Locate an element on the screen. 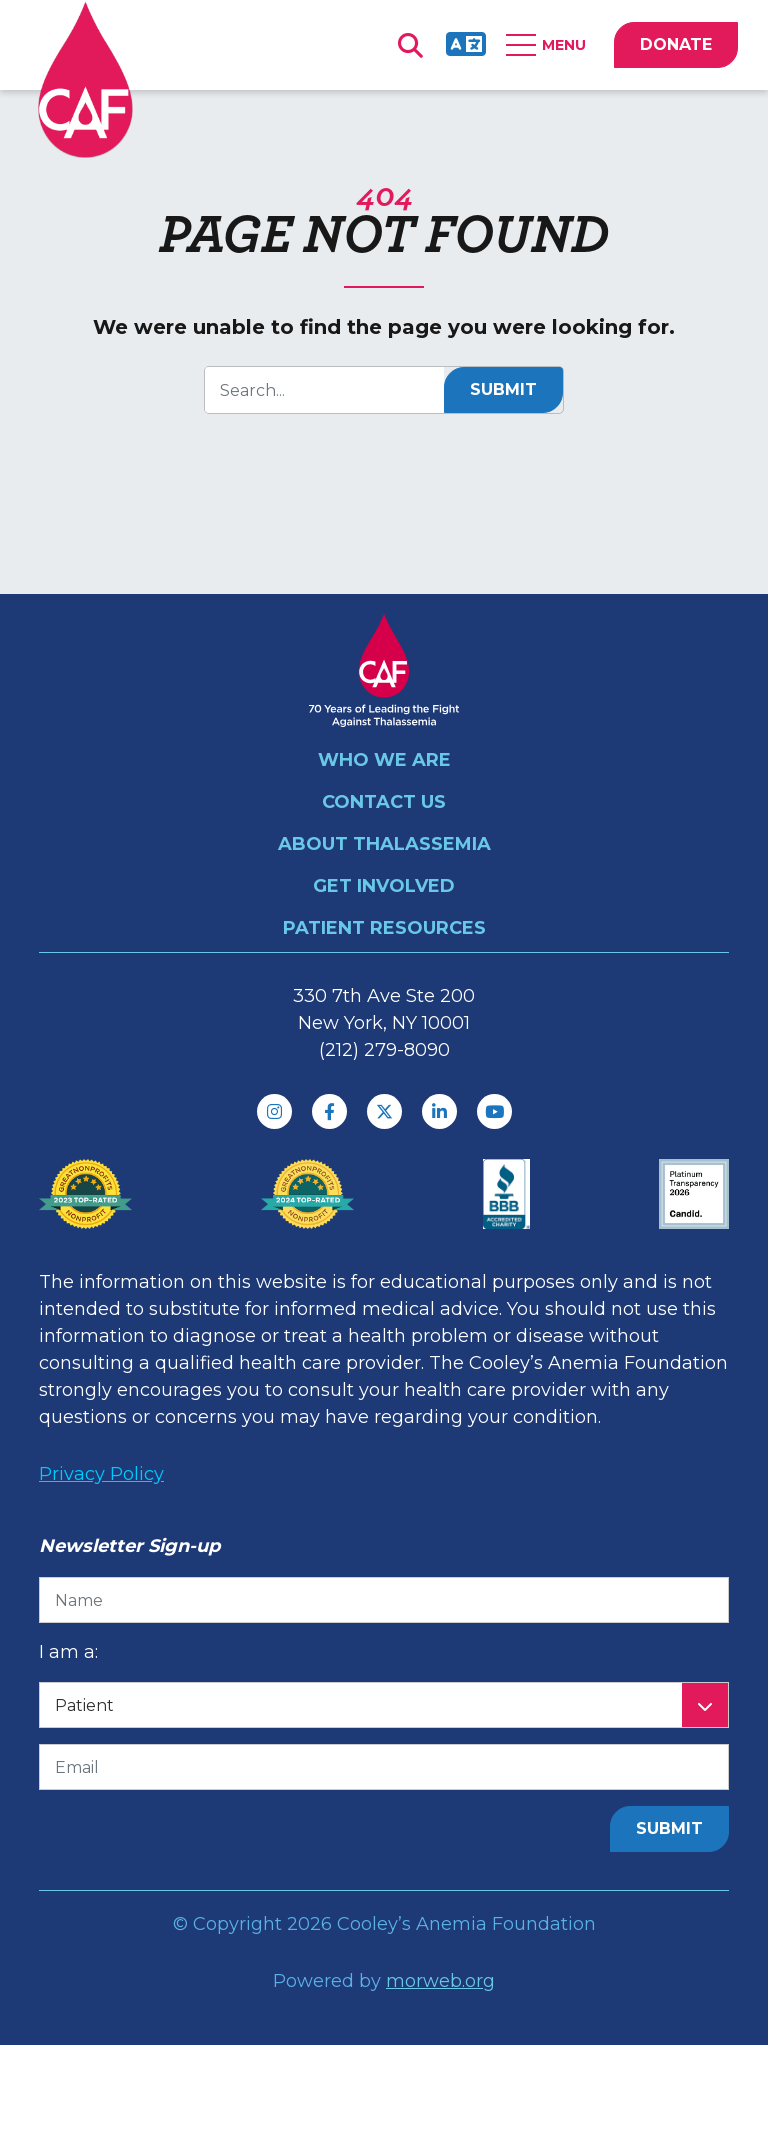 The height and width of the screenshot is (2141, 768). DONATE is located at coordinates (676, 44).